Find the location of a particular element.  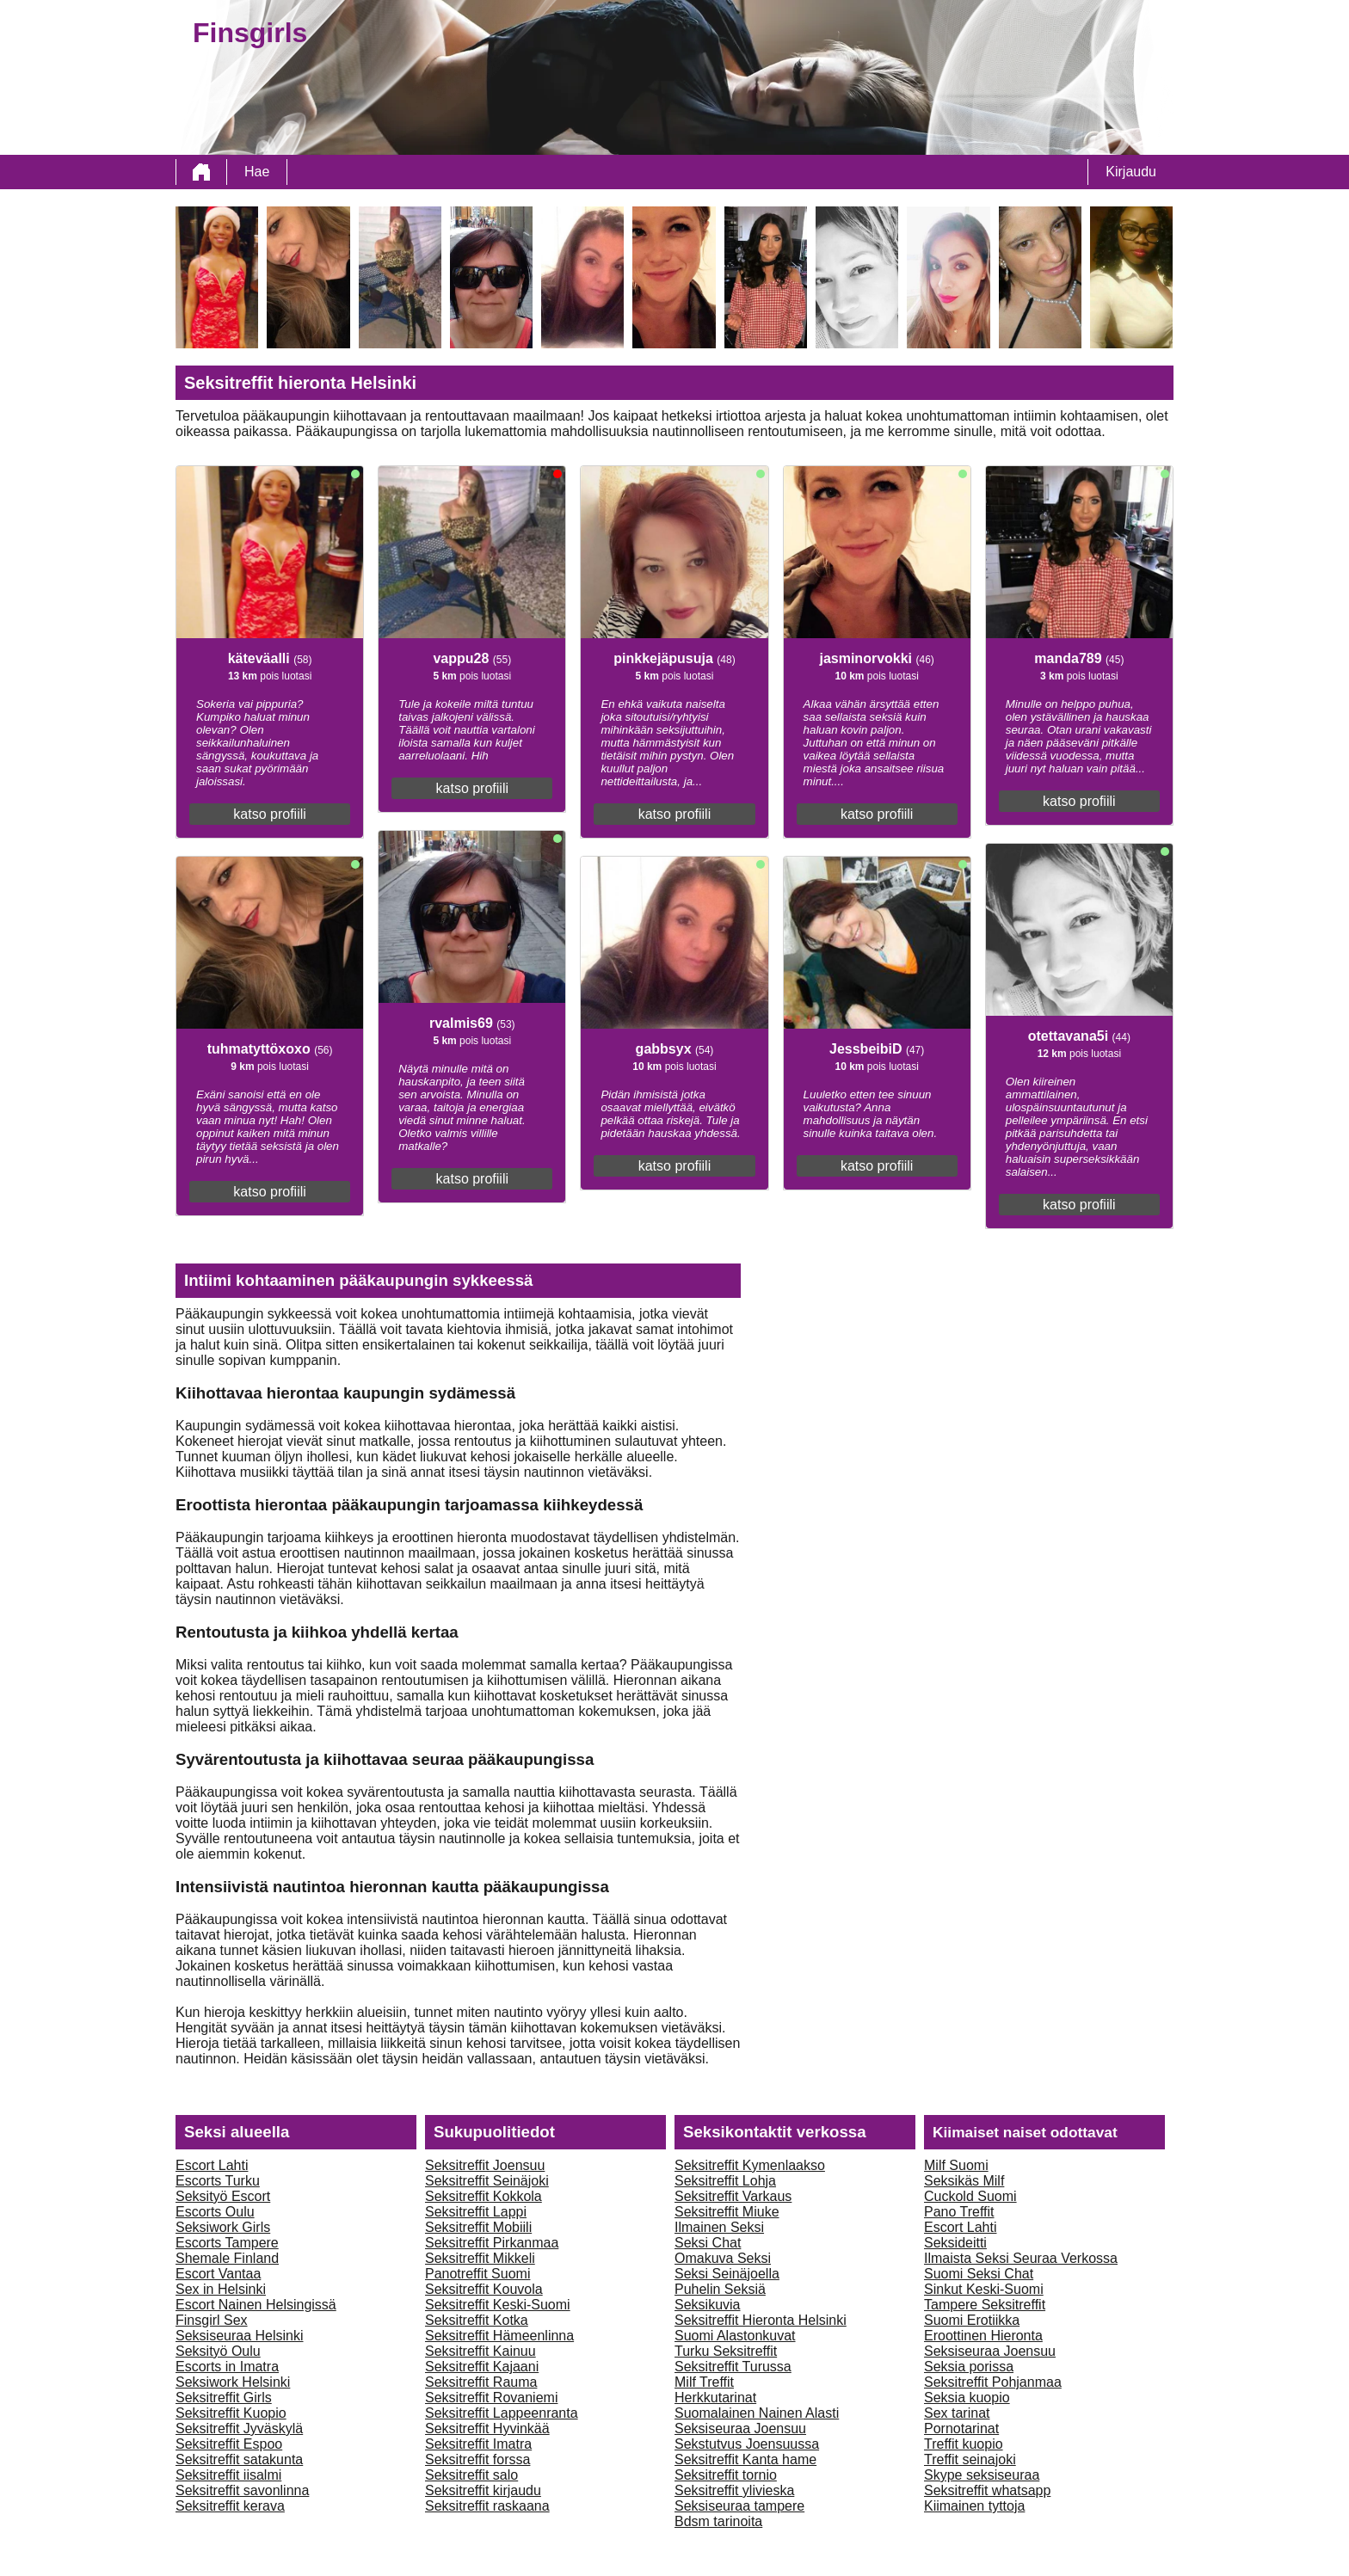

Escort Vantaa is located at coordinates (218, 2273).